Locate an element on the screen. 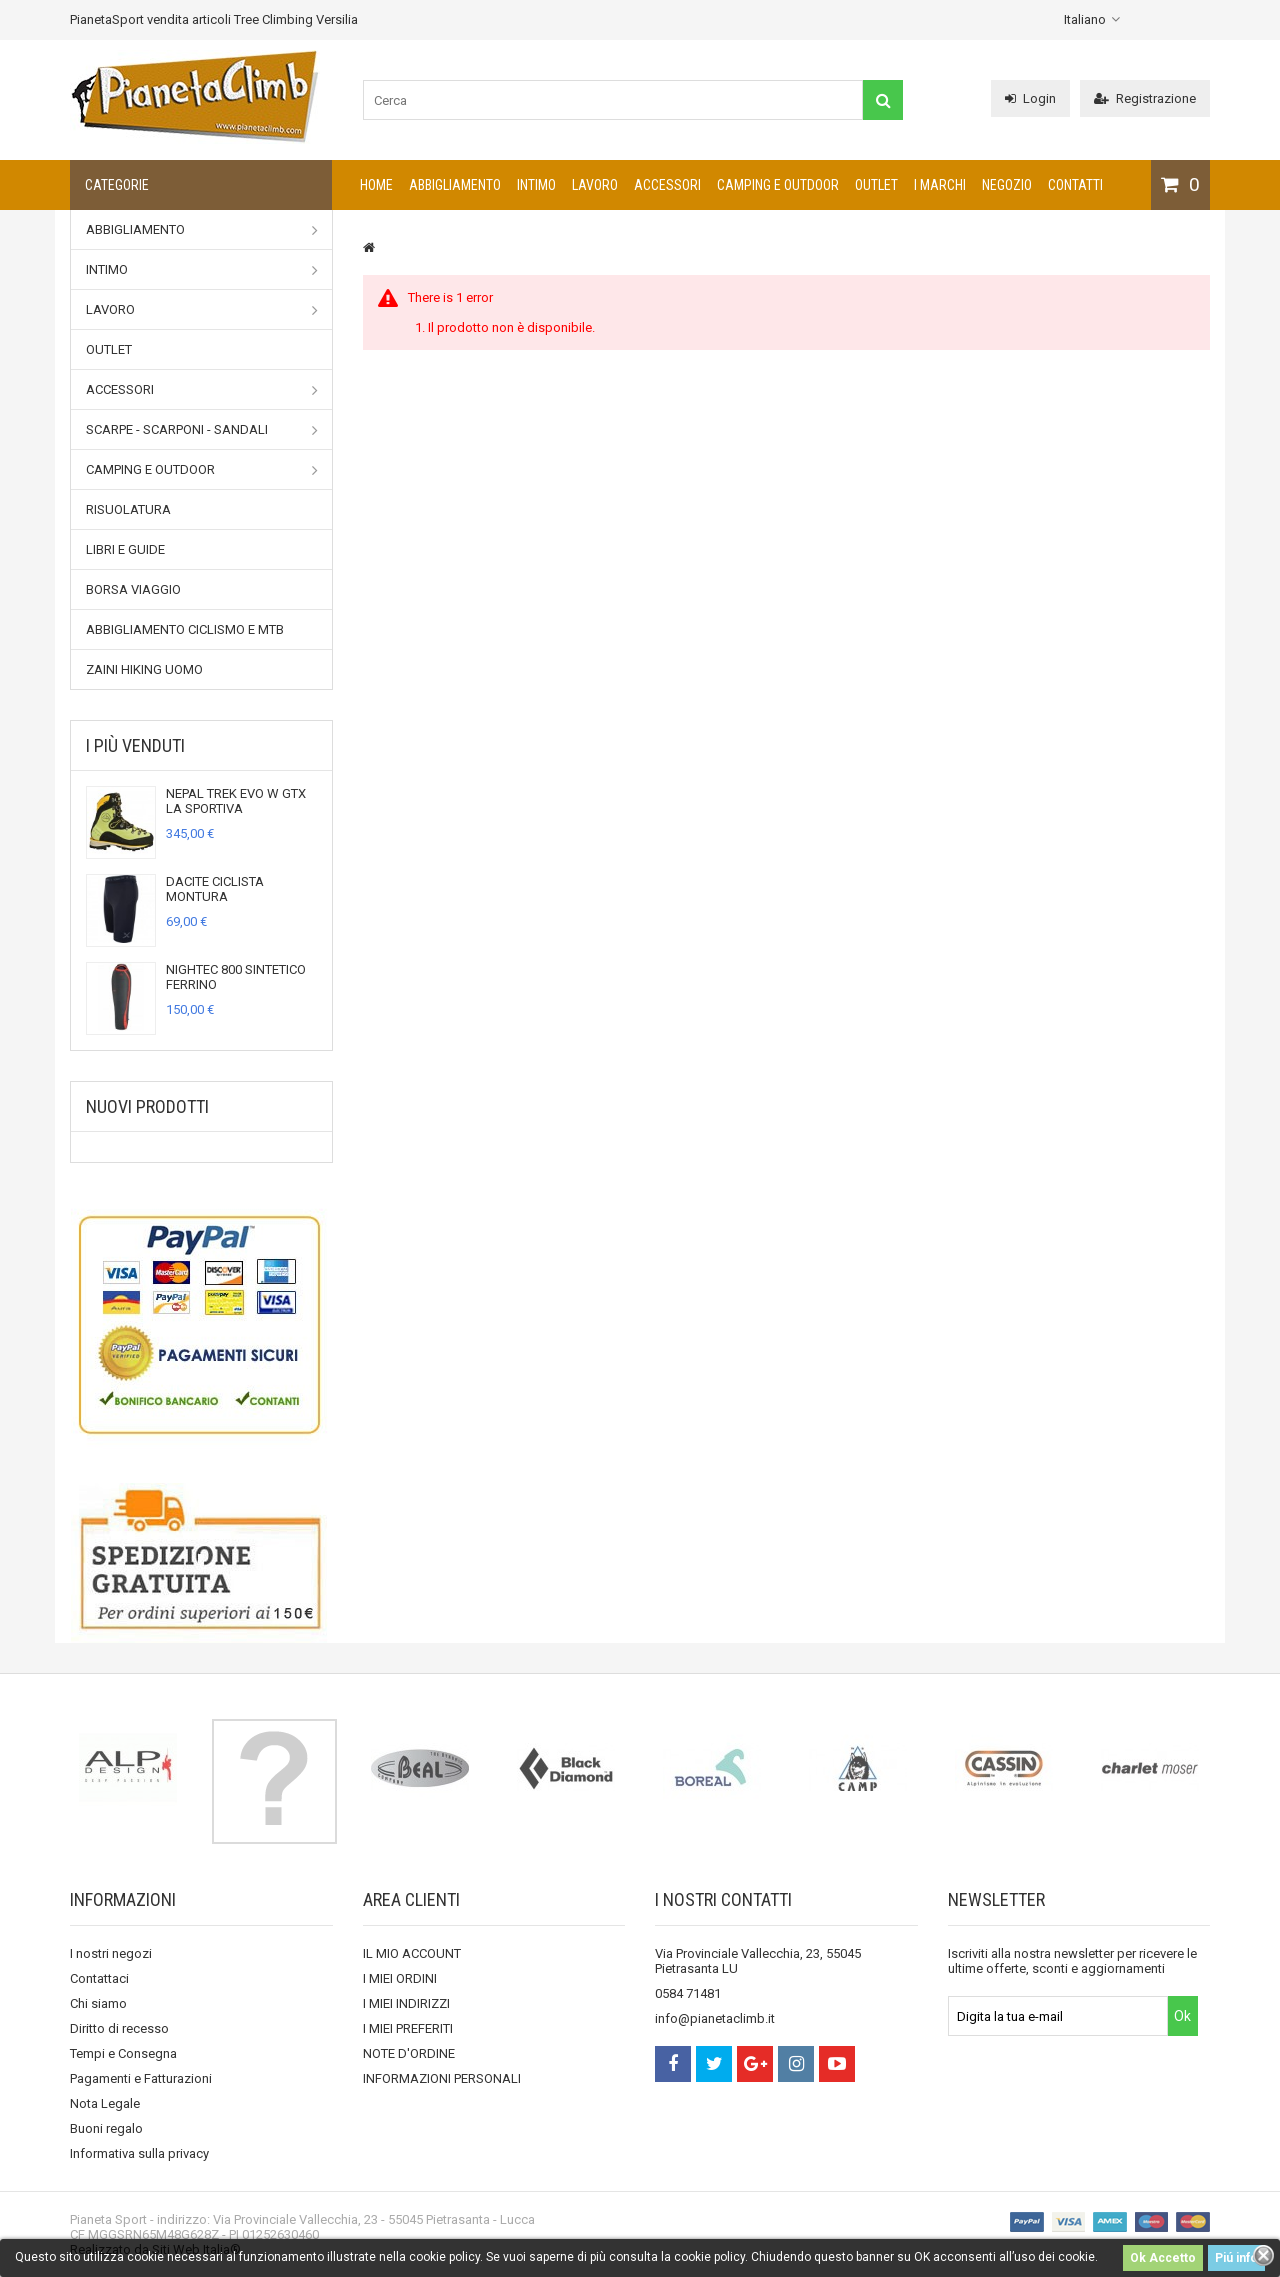 Image resolution: width=1280 pixels, height=2277 pixels. Intimo is located at coordinates (536, 185).